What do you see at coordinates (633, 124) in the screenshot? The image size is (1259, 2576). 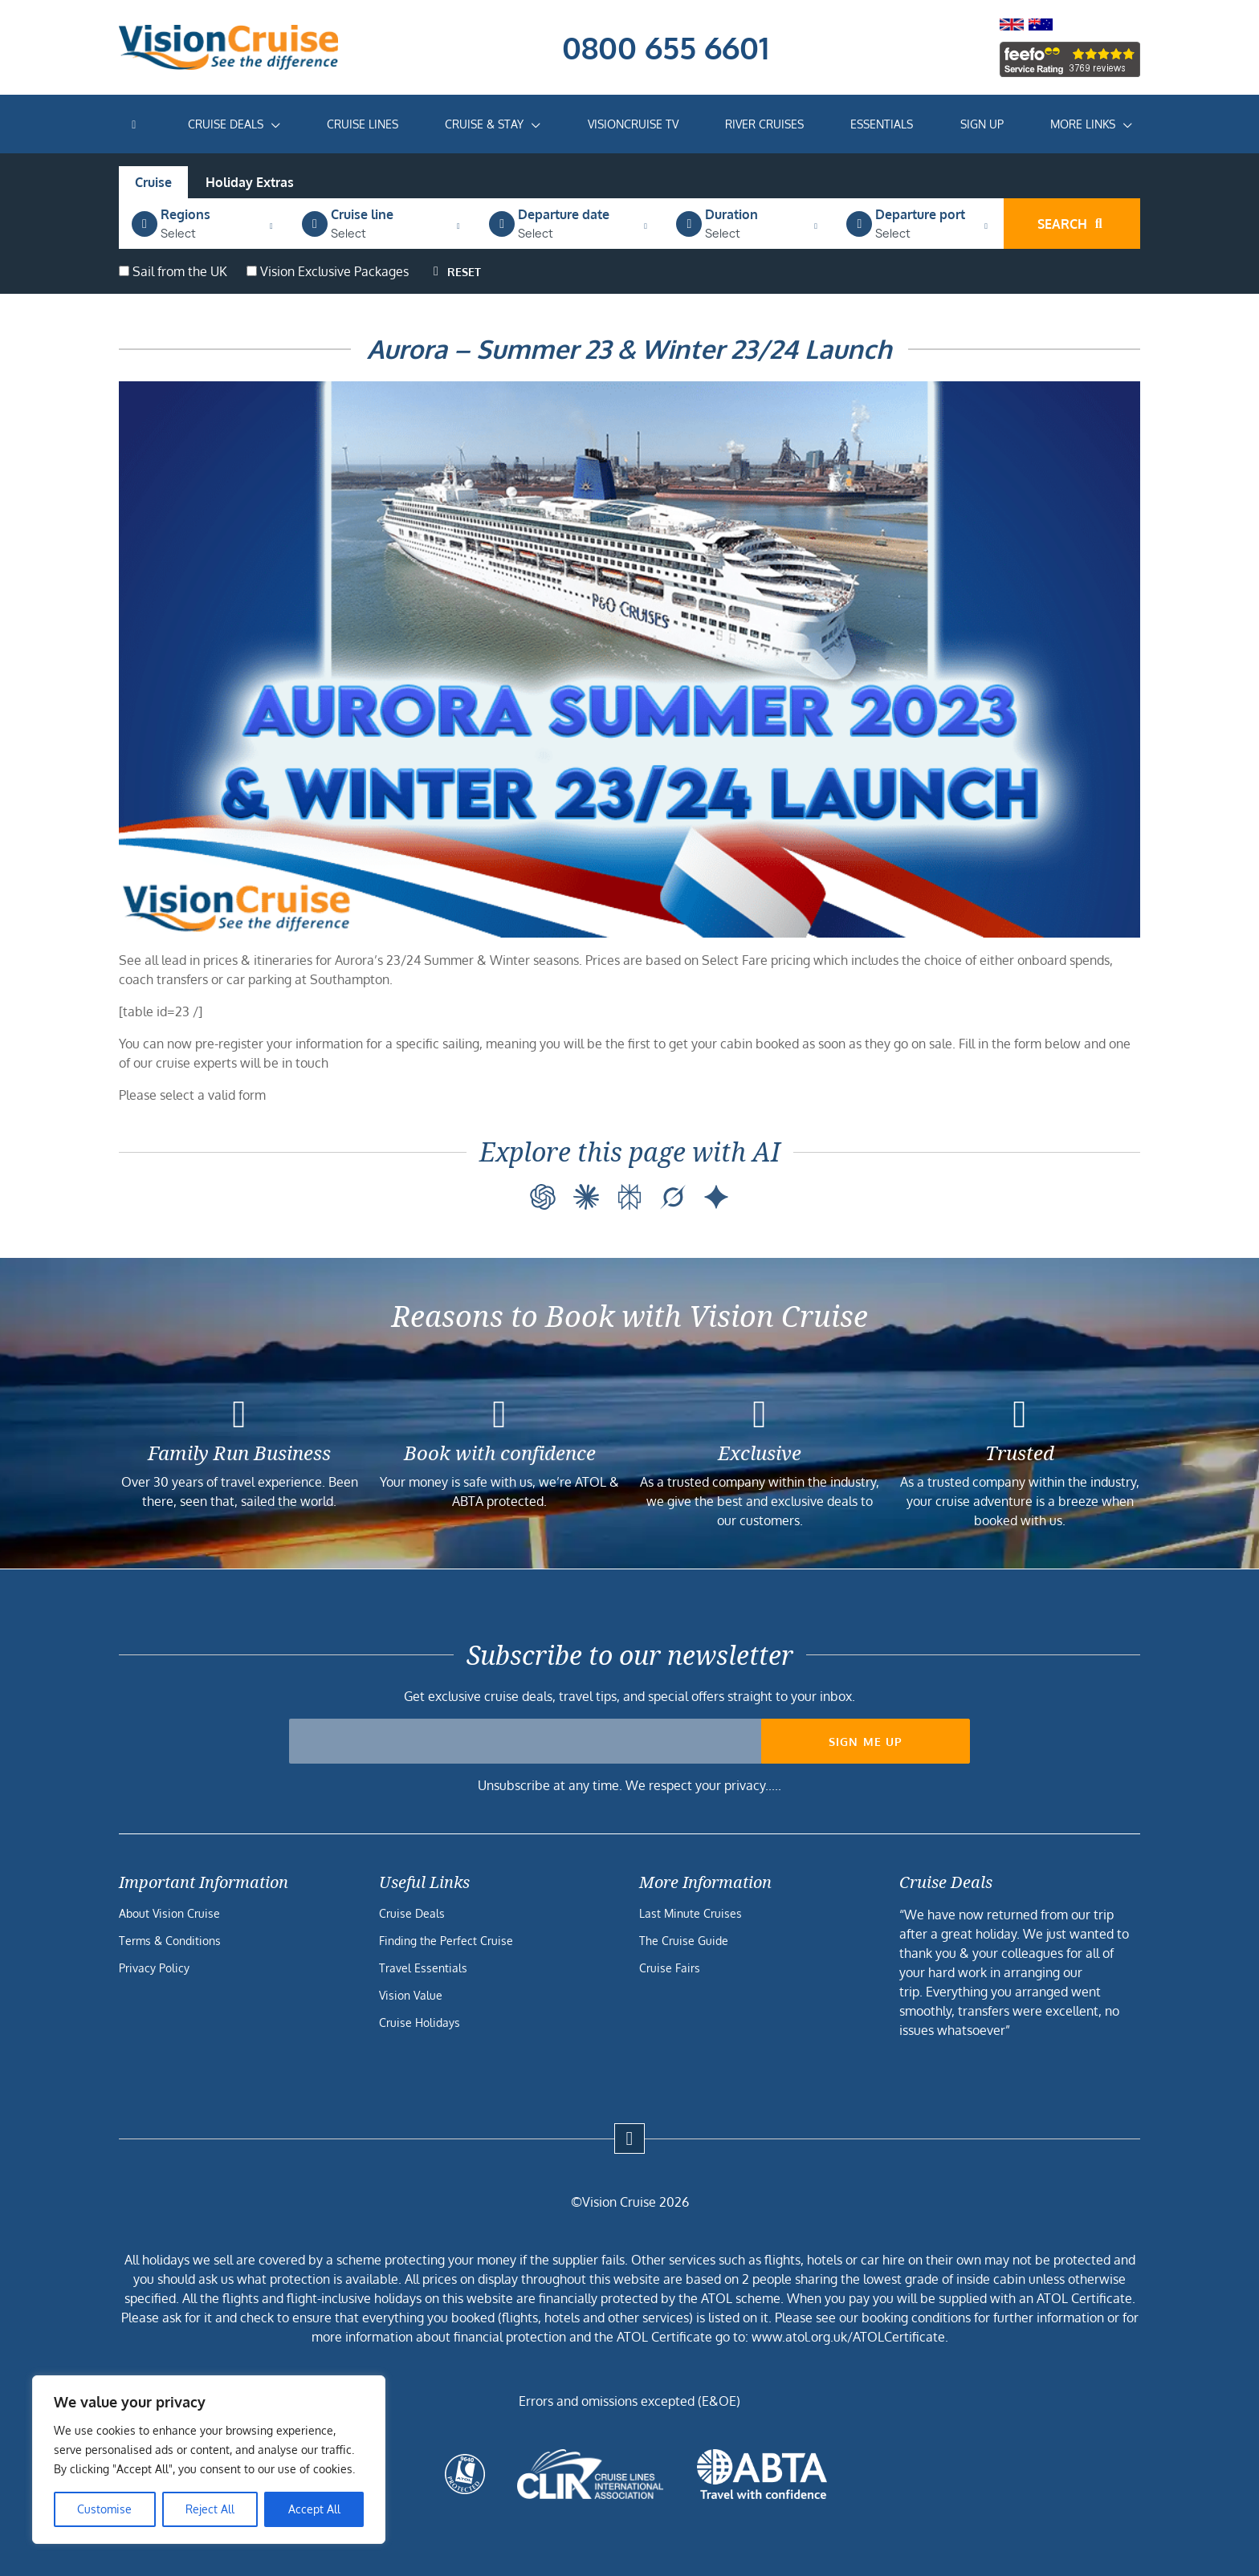 I see `VisionCruise TV` at bounding box center [633, 124].